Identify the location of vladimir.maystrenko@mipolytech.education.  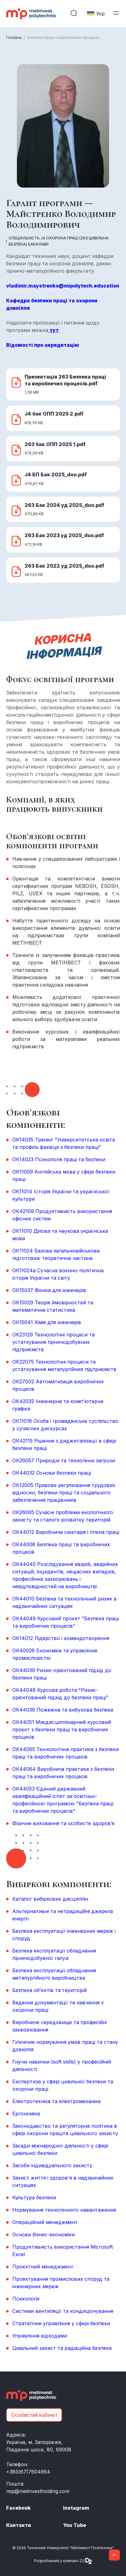
(62, 286).